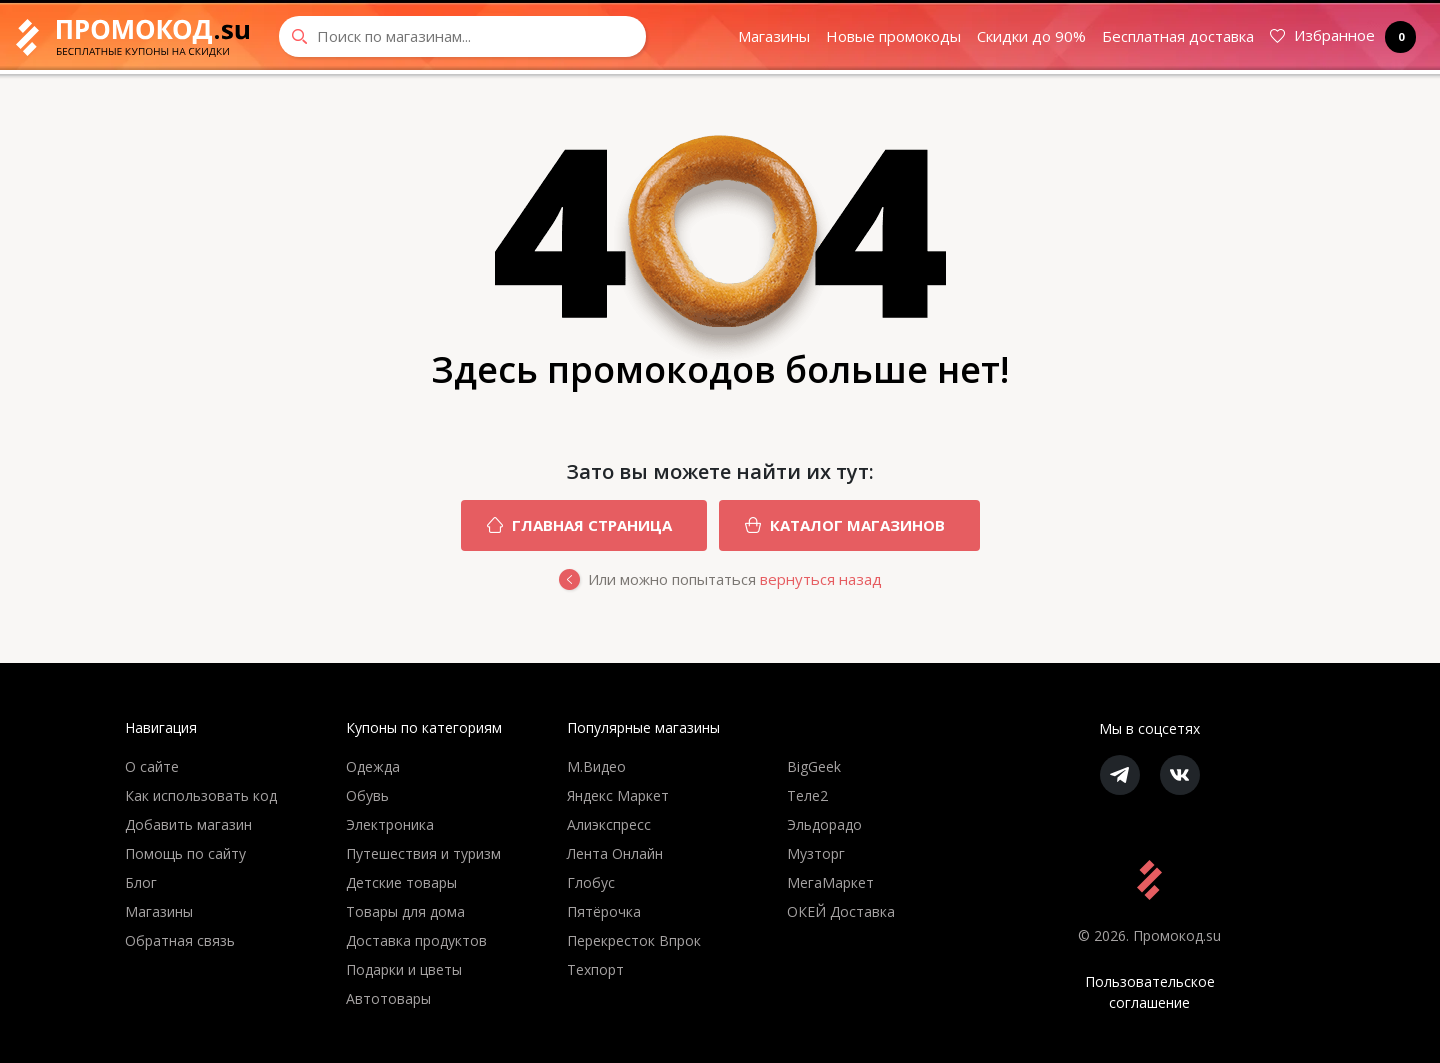  What do you see at coordinates (462, 36) in the screenshot?
I see `[Search through site content]` at bounding box center [462, 36].